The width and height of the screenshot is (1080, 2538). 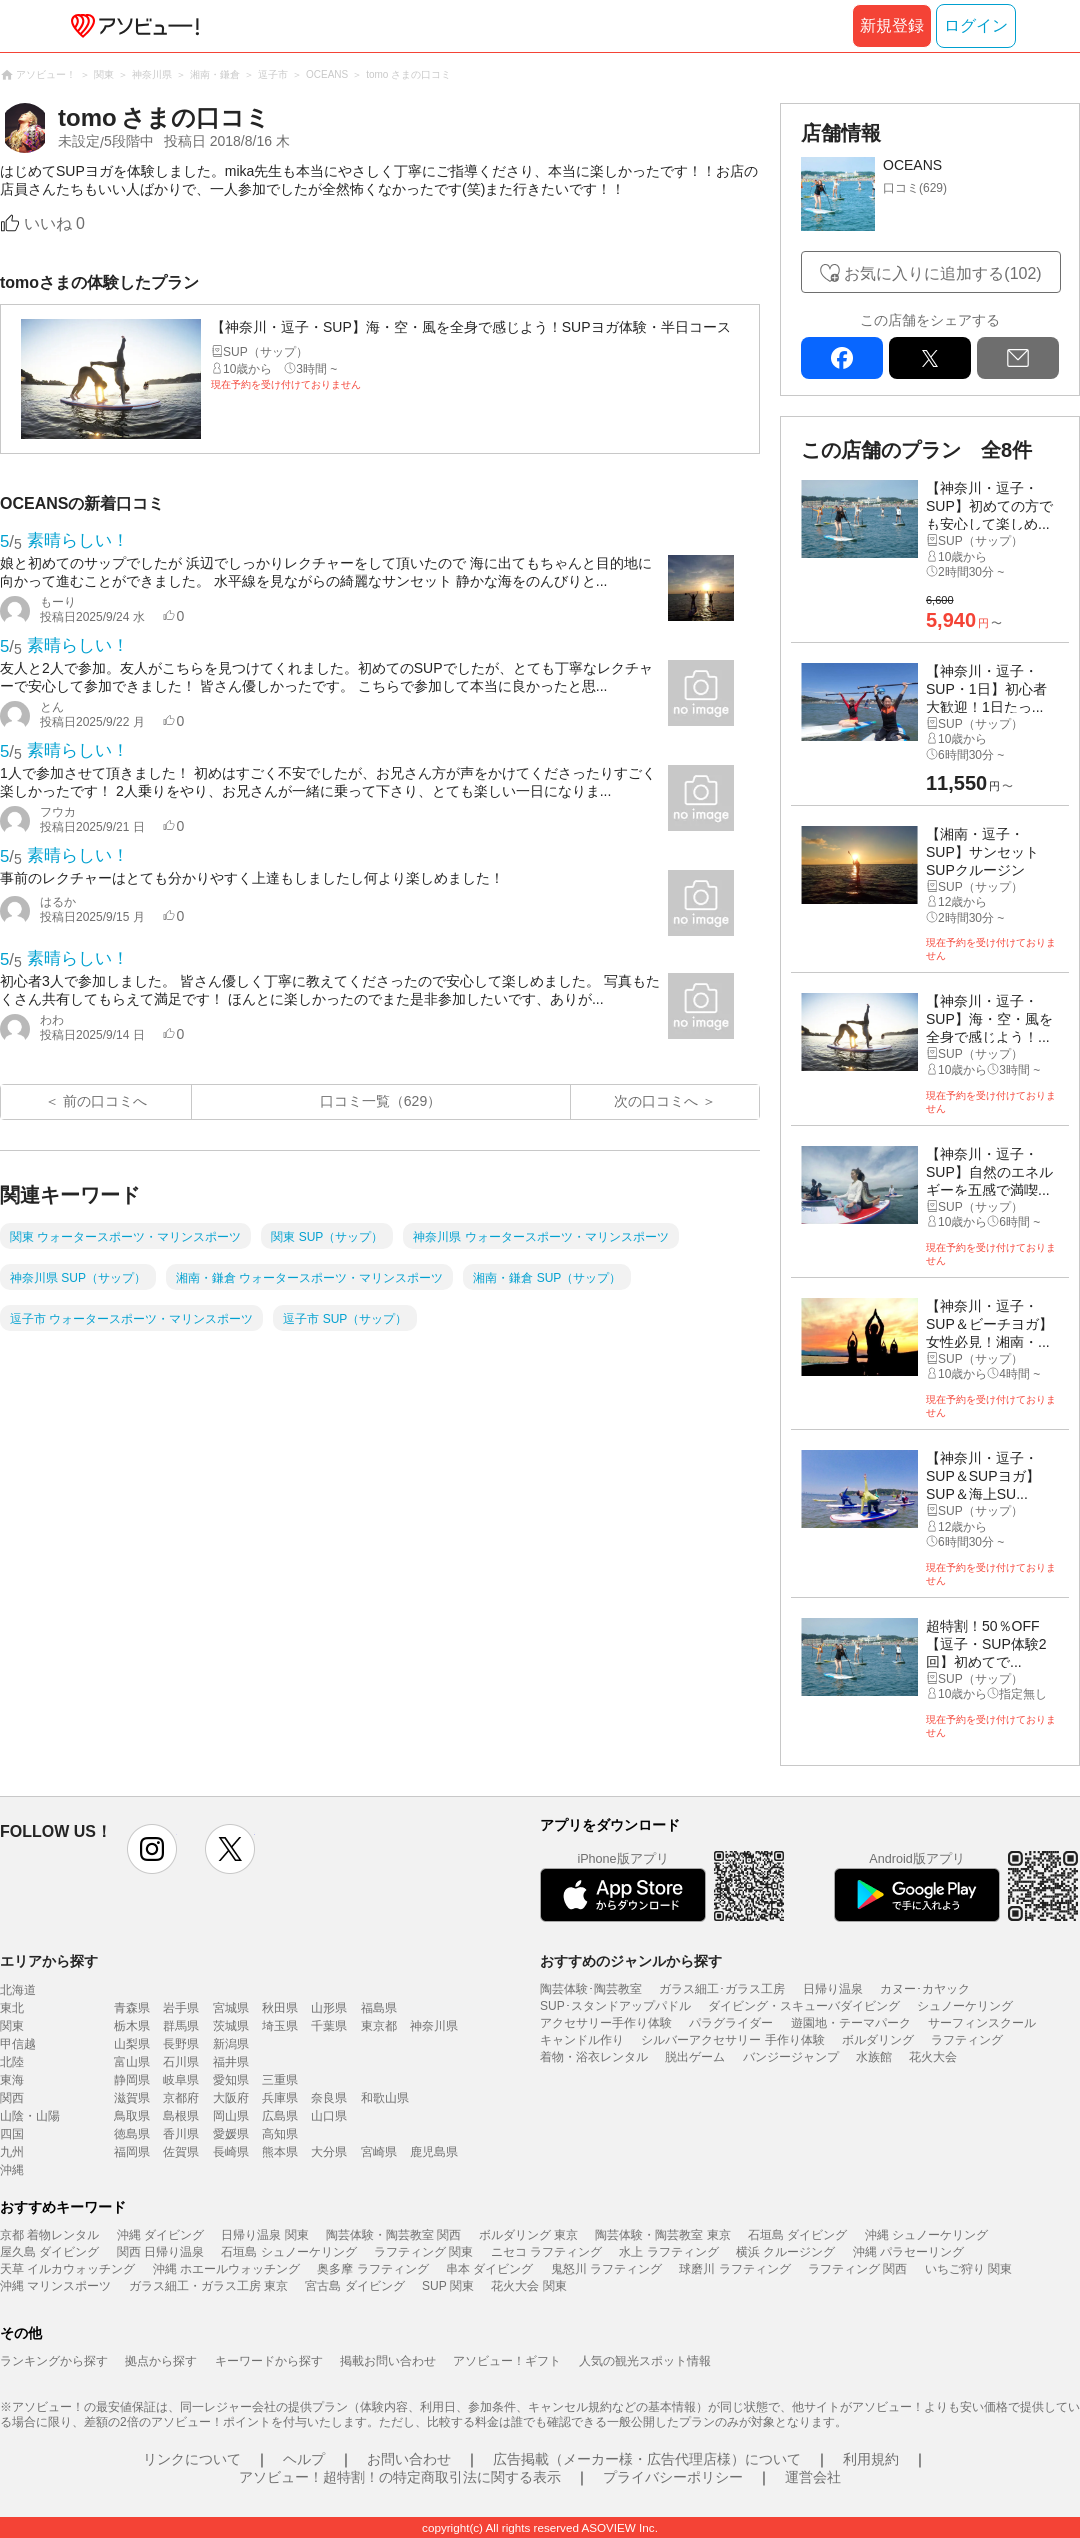 What do you see at coordinates (528, 2235) in the screenshot?
I see `ボルダリング 東京` at bounding box center [528, 2235].